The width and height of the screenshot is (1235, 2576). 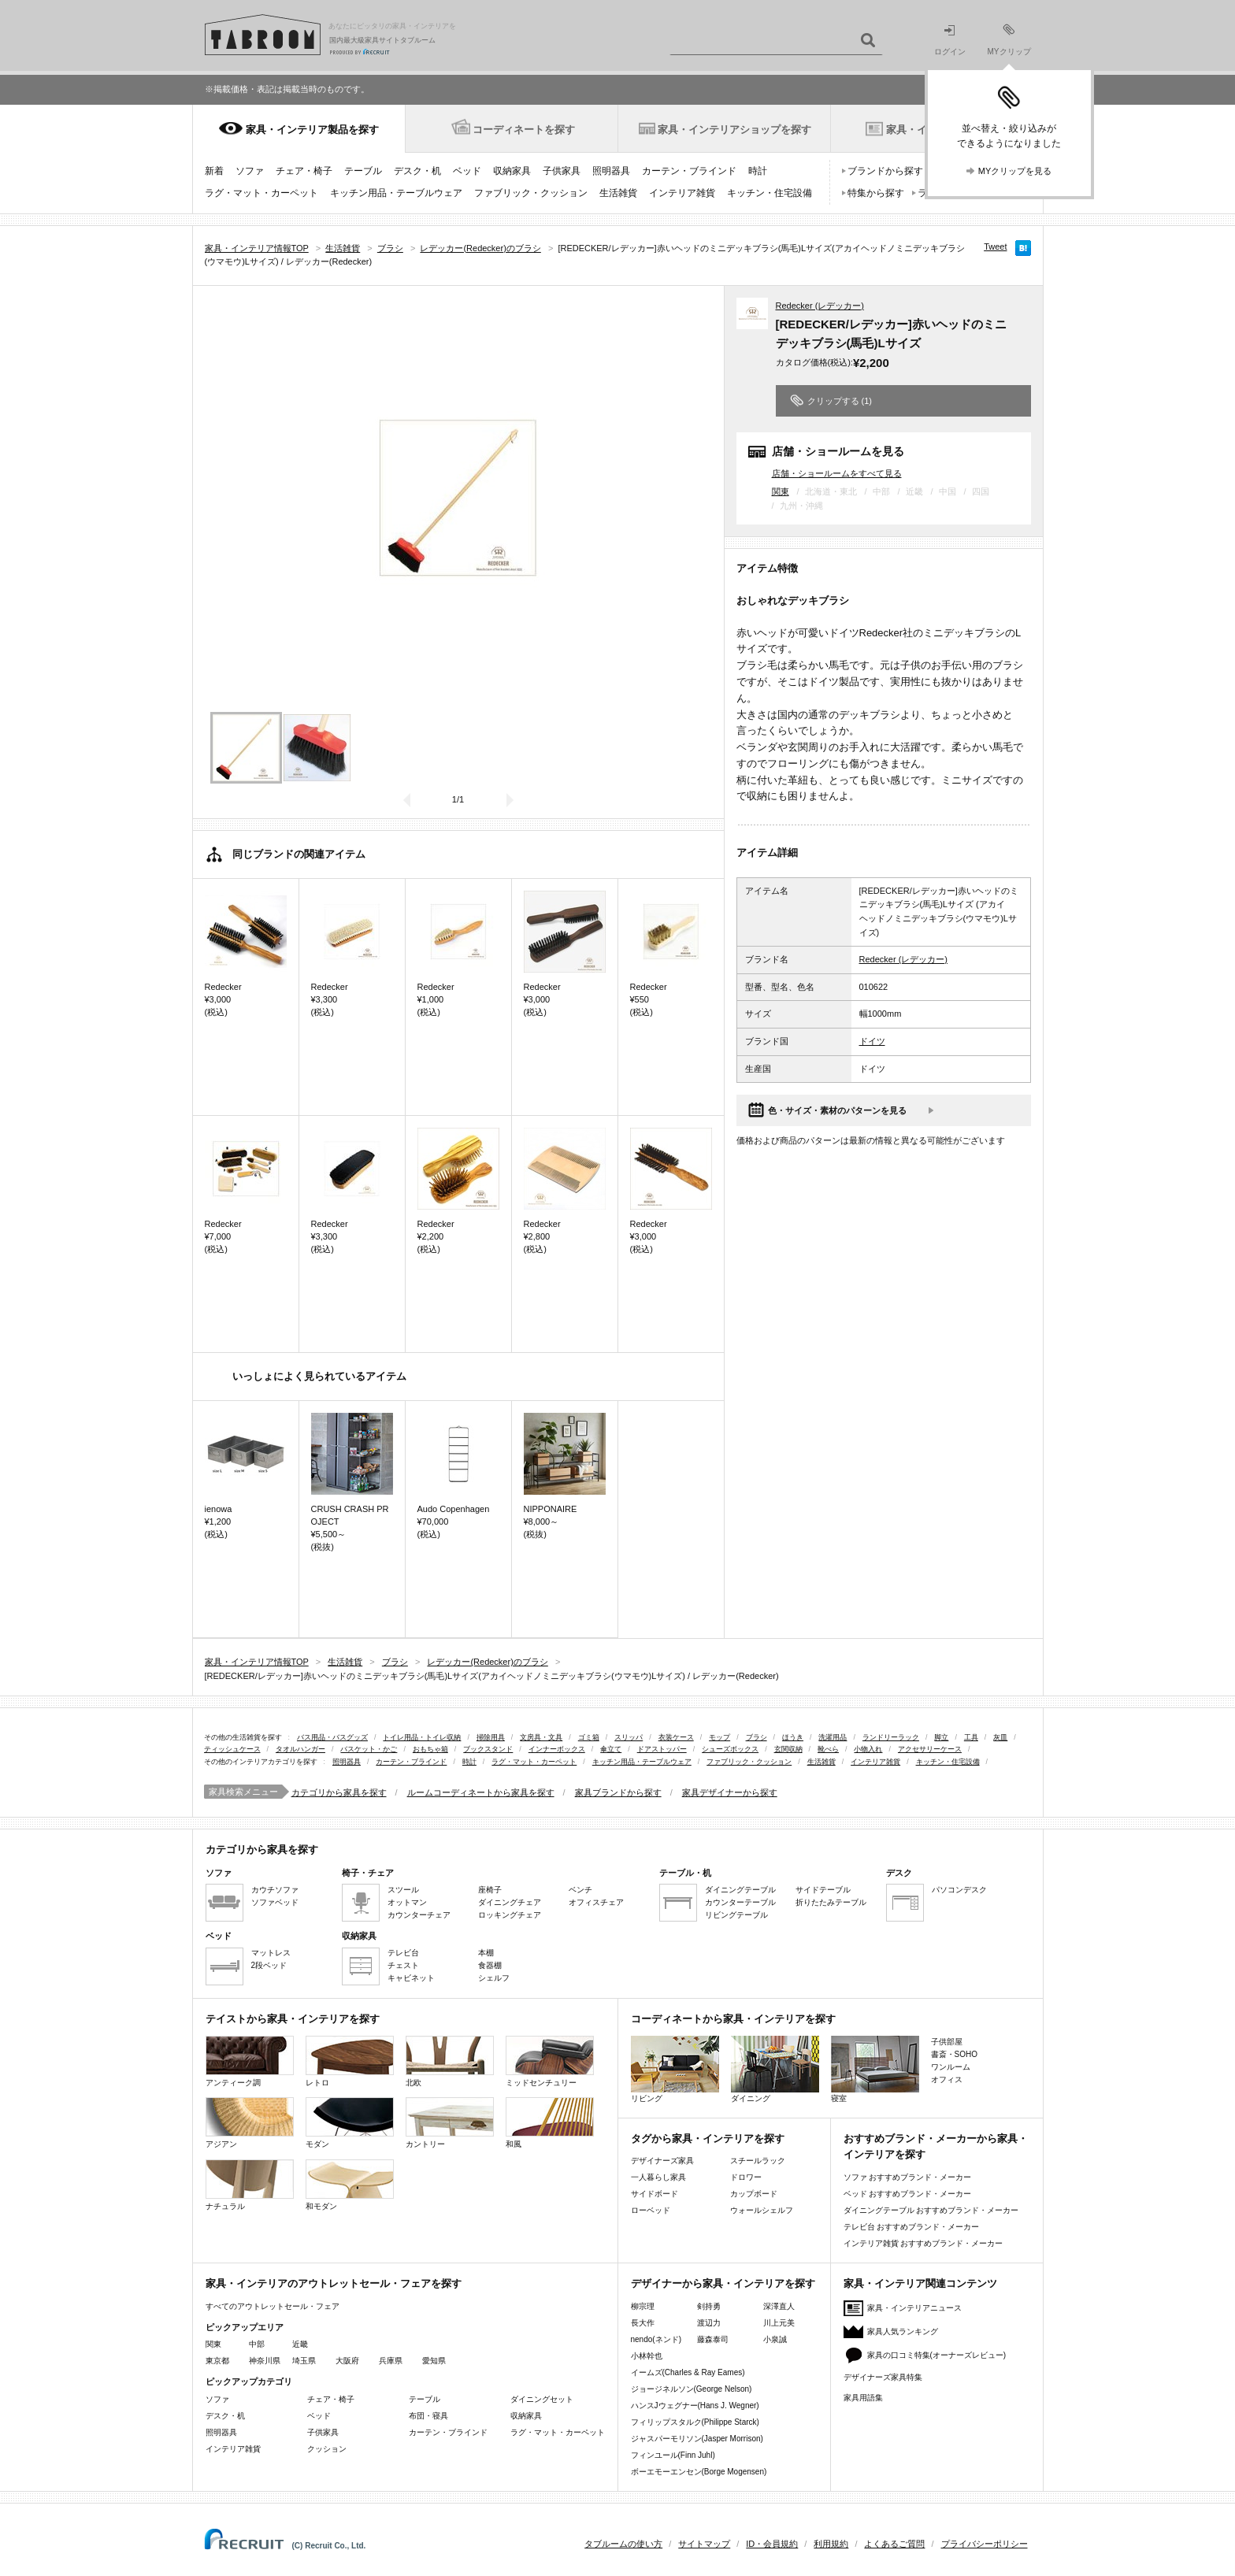 What do you see at coordinates (689, 170) in the screenshot?
I see `カーテン・ブラインド` at bounding box center [689, 170].